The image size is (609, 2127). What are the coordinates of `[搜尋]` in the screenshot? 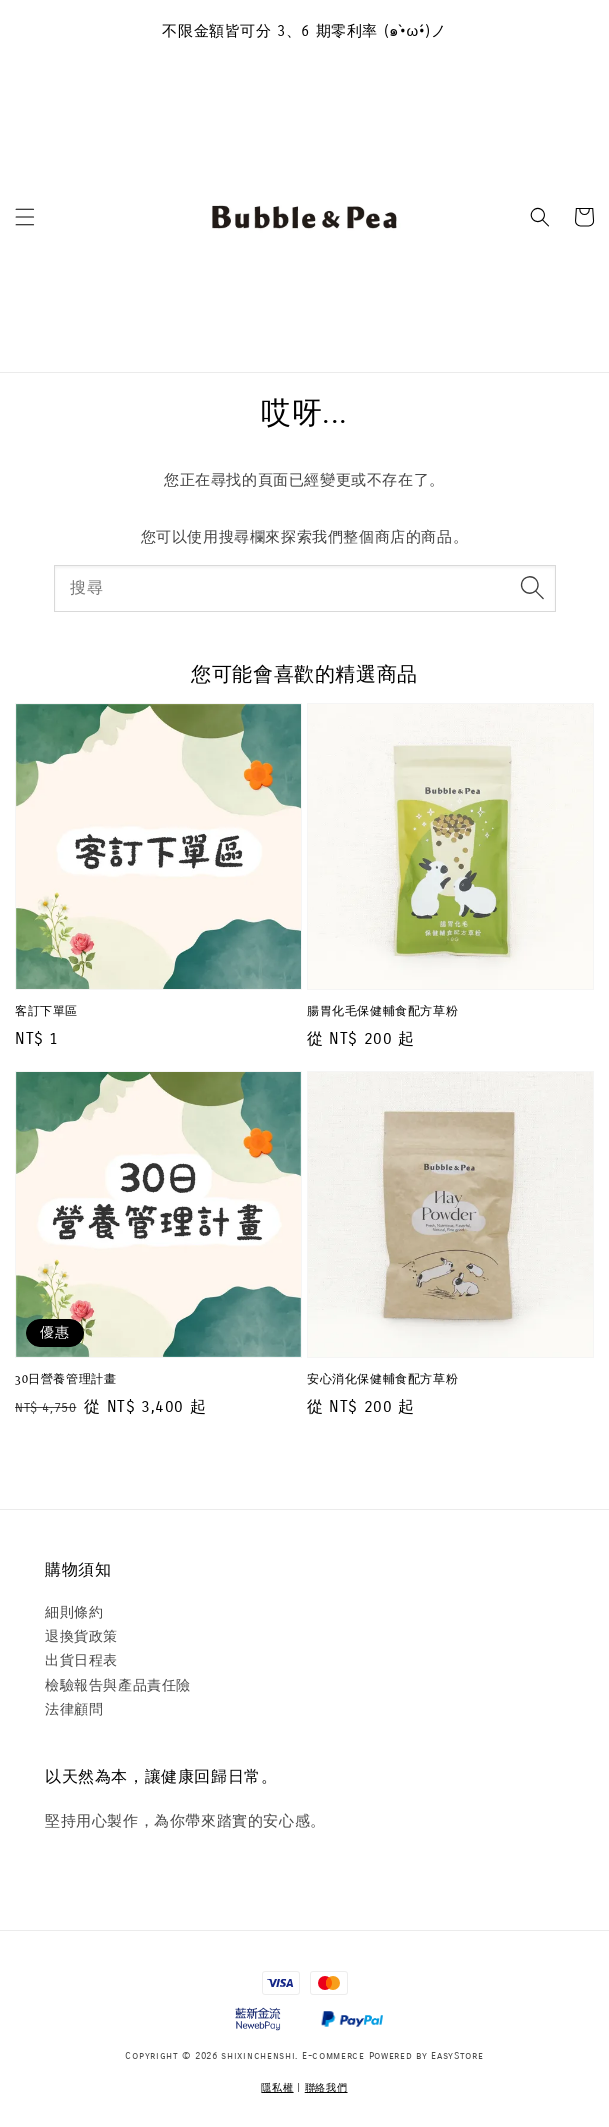 It's located at (533, 588).